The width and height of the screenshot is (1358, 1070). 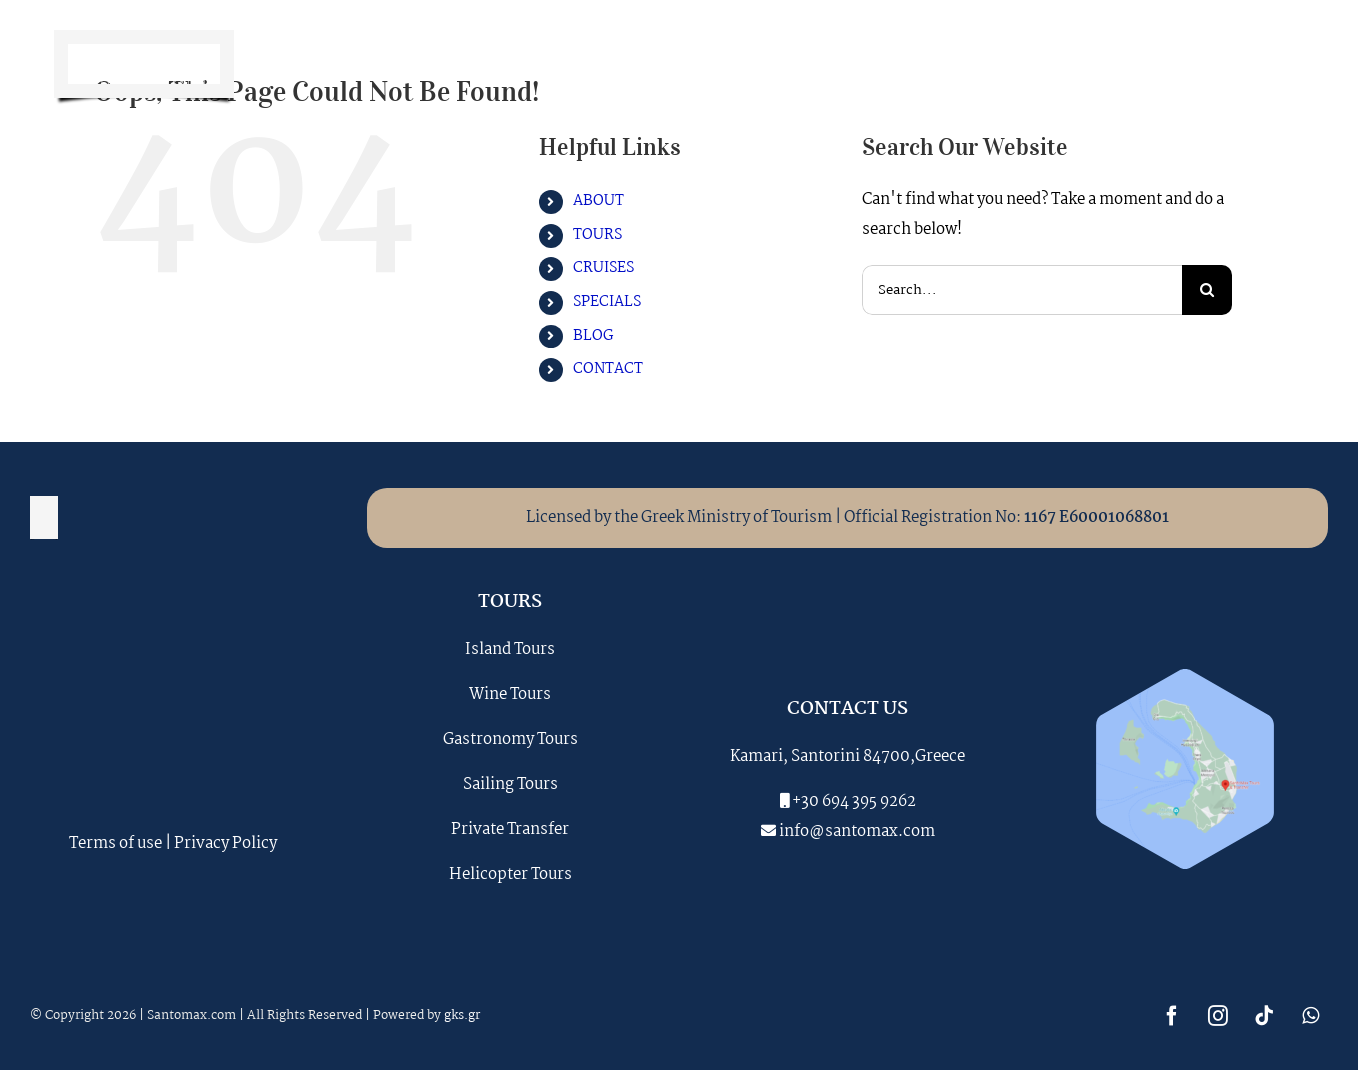 I want to click on Terms of use, so click(x=115, y=843).